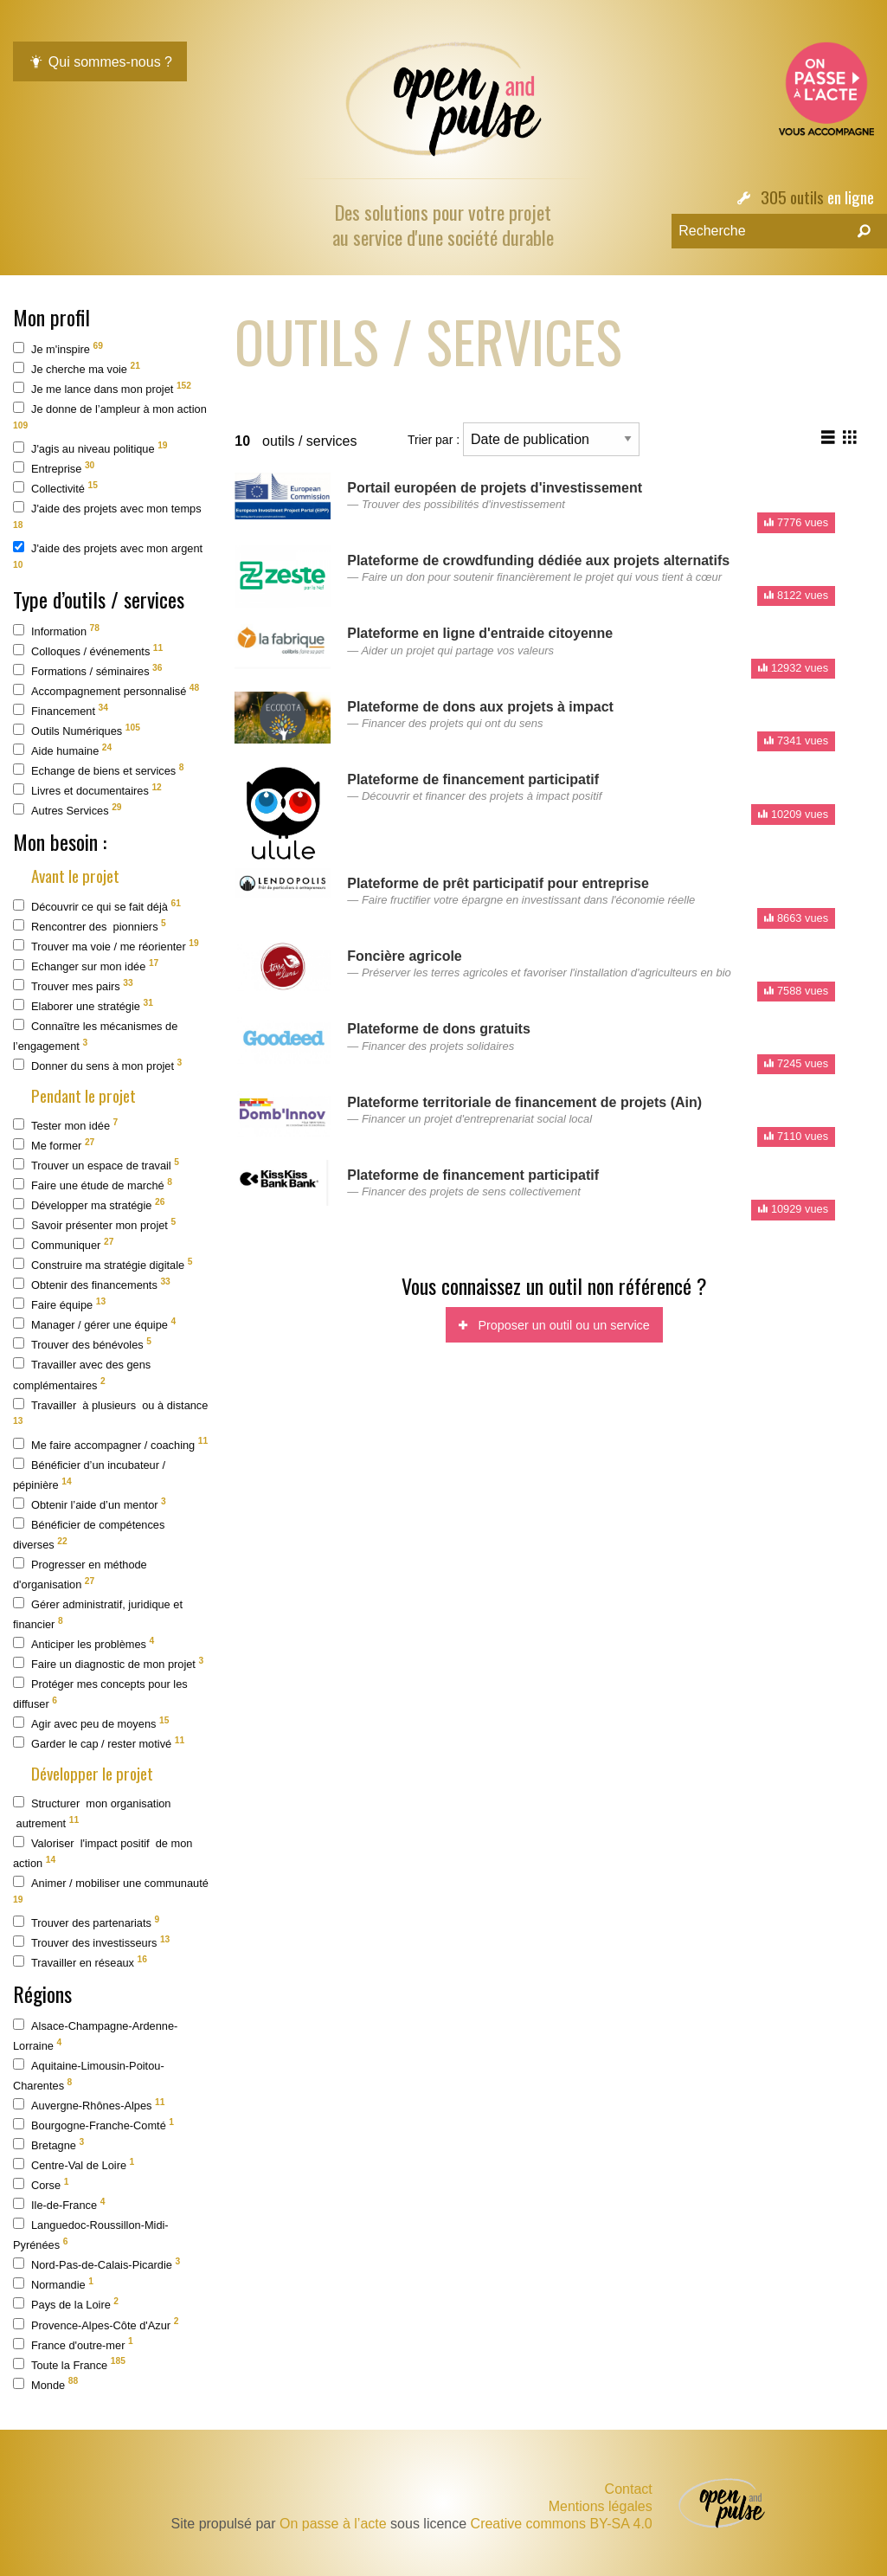 Image resolution: width=887 pixels, height=2576 pixels. I want to click on Plateforme de dons gratuits, so click(438, 1028).